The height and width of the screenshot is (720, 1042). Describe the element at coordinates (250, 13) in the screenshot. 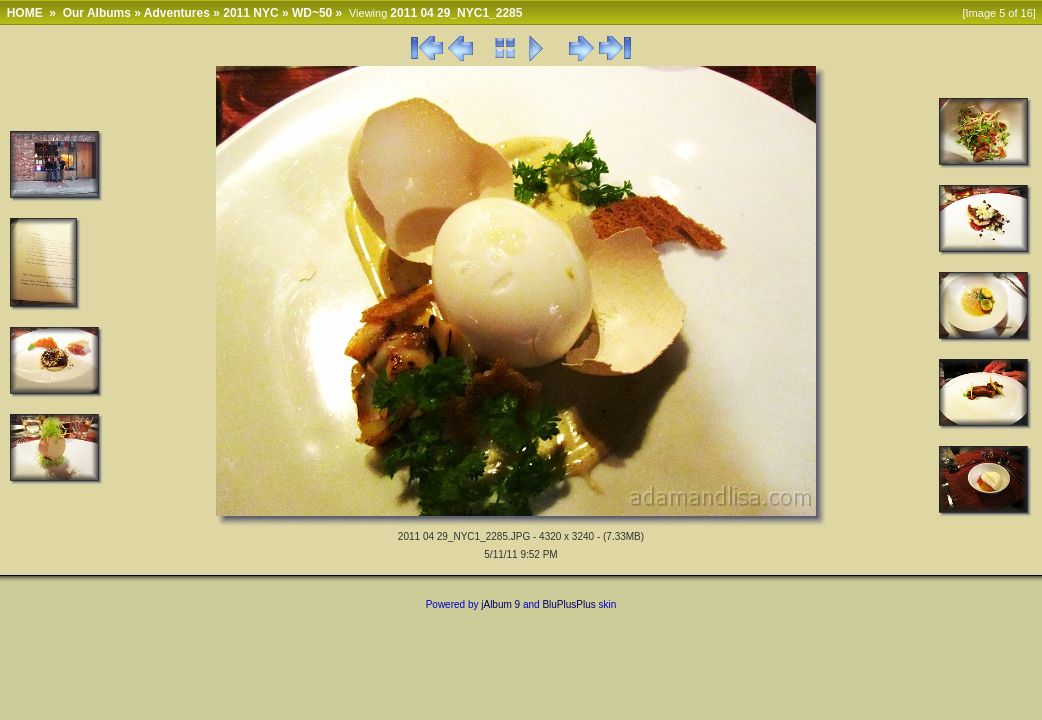

I see `2011 NYC` at that location.